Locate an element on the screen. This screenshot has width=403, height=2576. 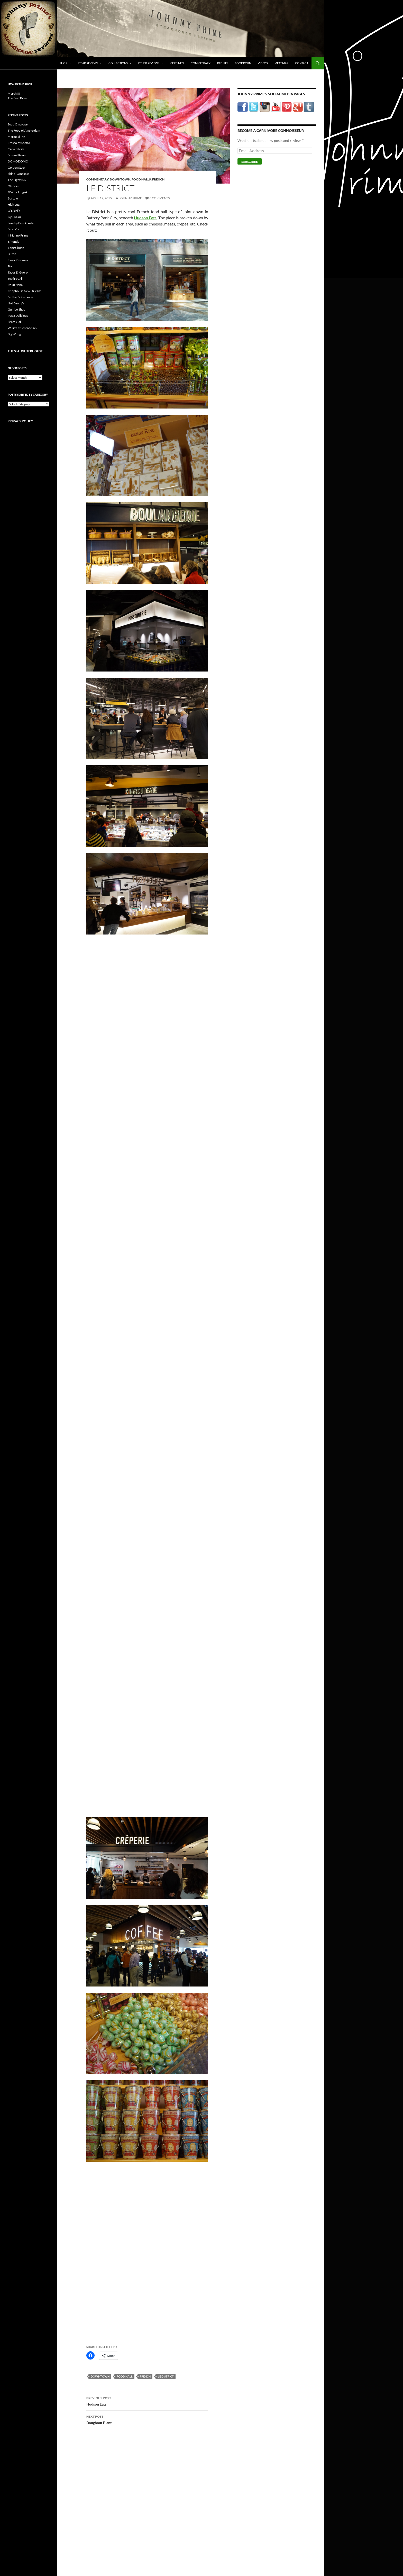
Gyu Kaku is located at coordinates (14, 217).